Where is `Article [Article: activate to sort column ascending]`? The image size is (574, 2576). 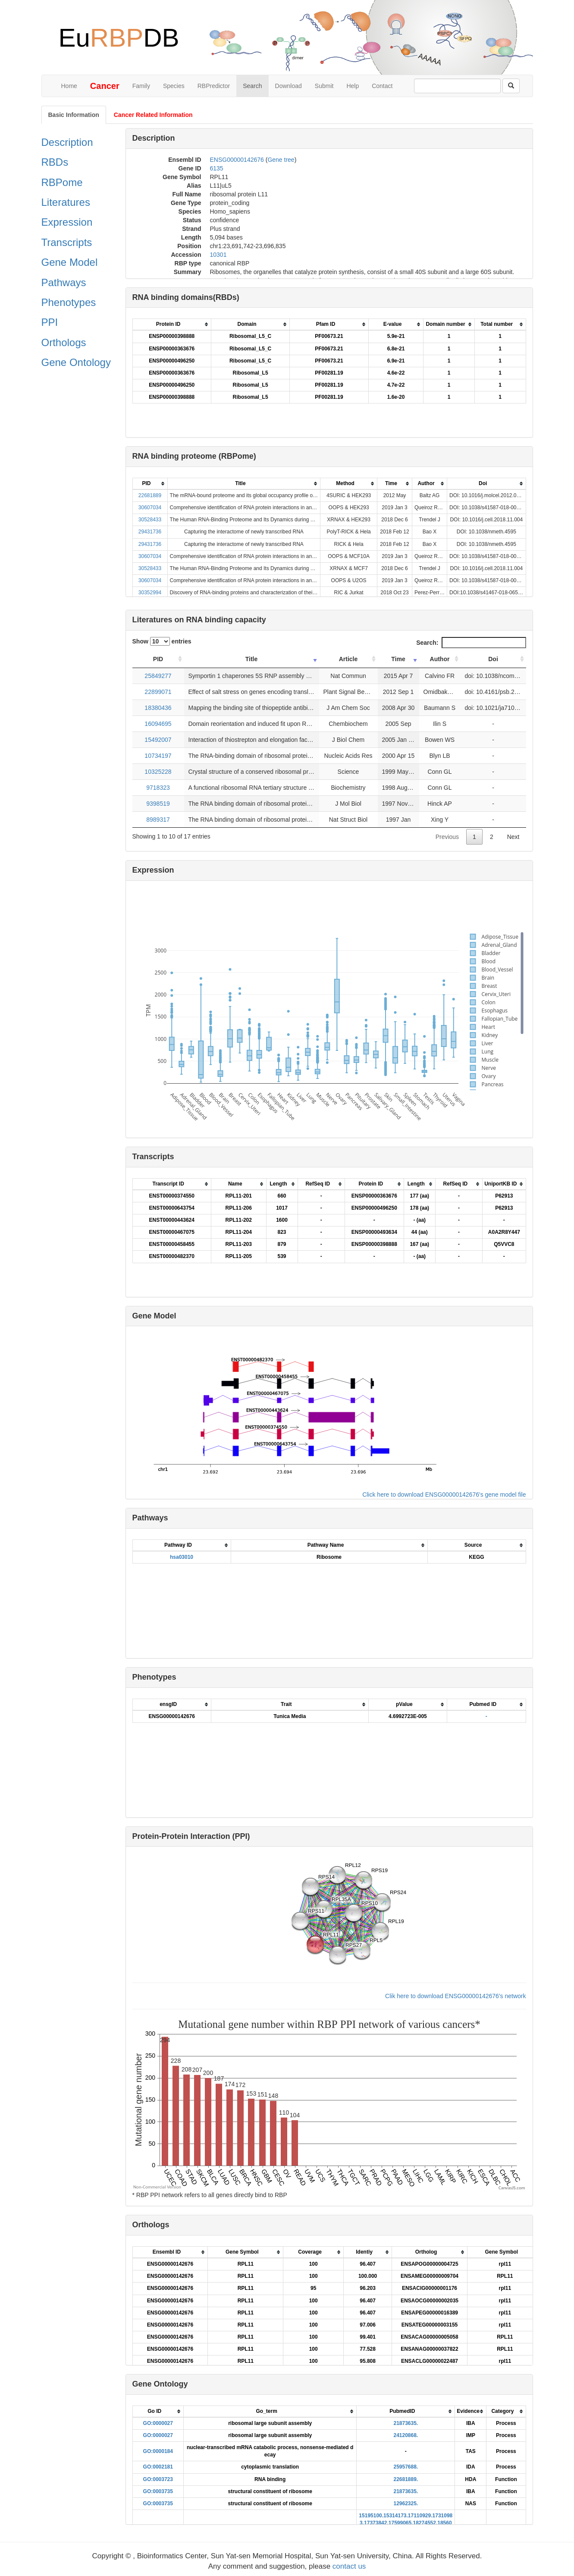
Article [Article: activate to sort column ascending] is located at coordinates (348, 659).